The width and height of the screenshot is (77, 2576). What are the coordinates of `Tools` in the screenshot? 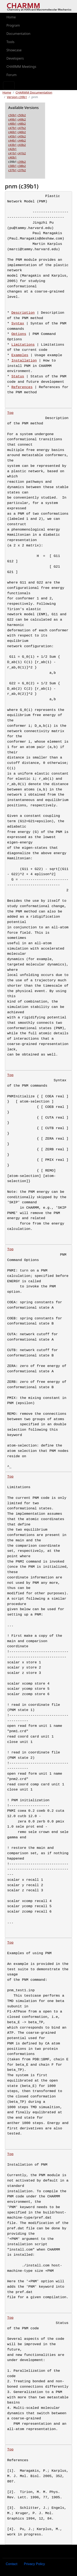 It's located at (10, 42).